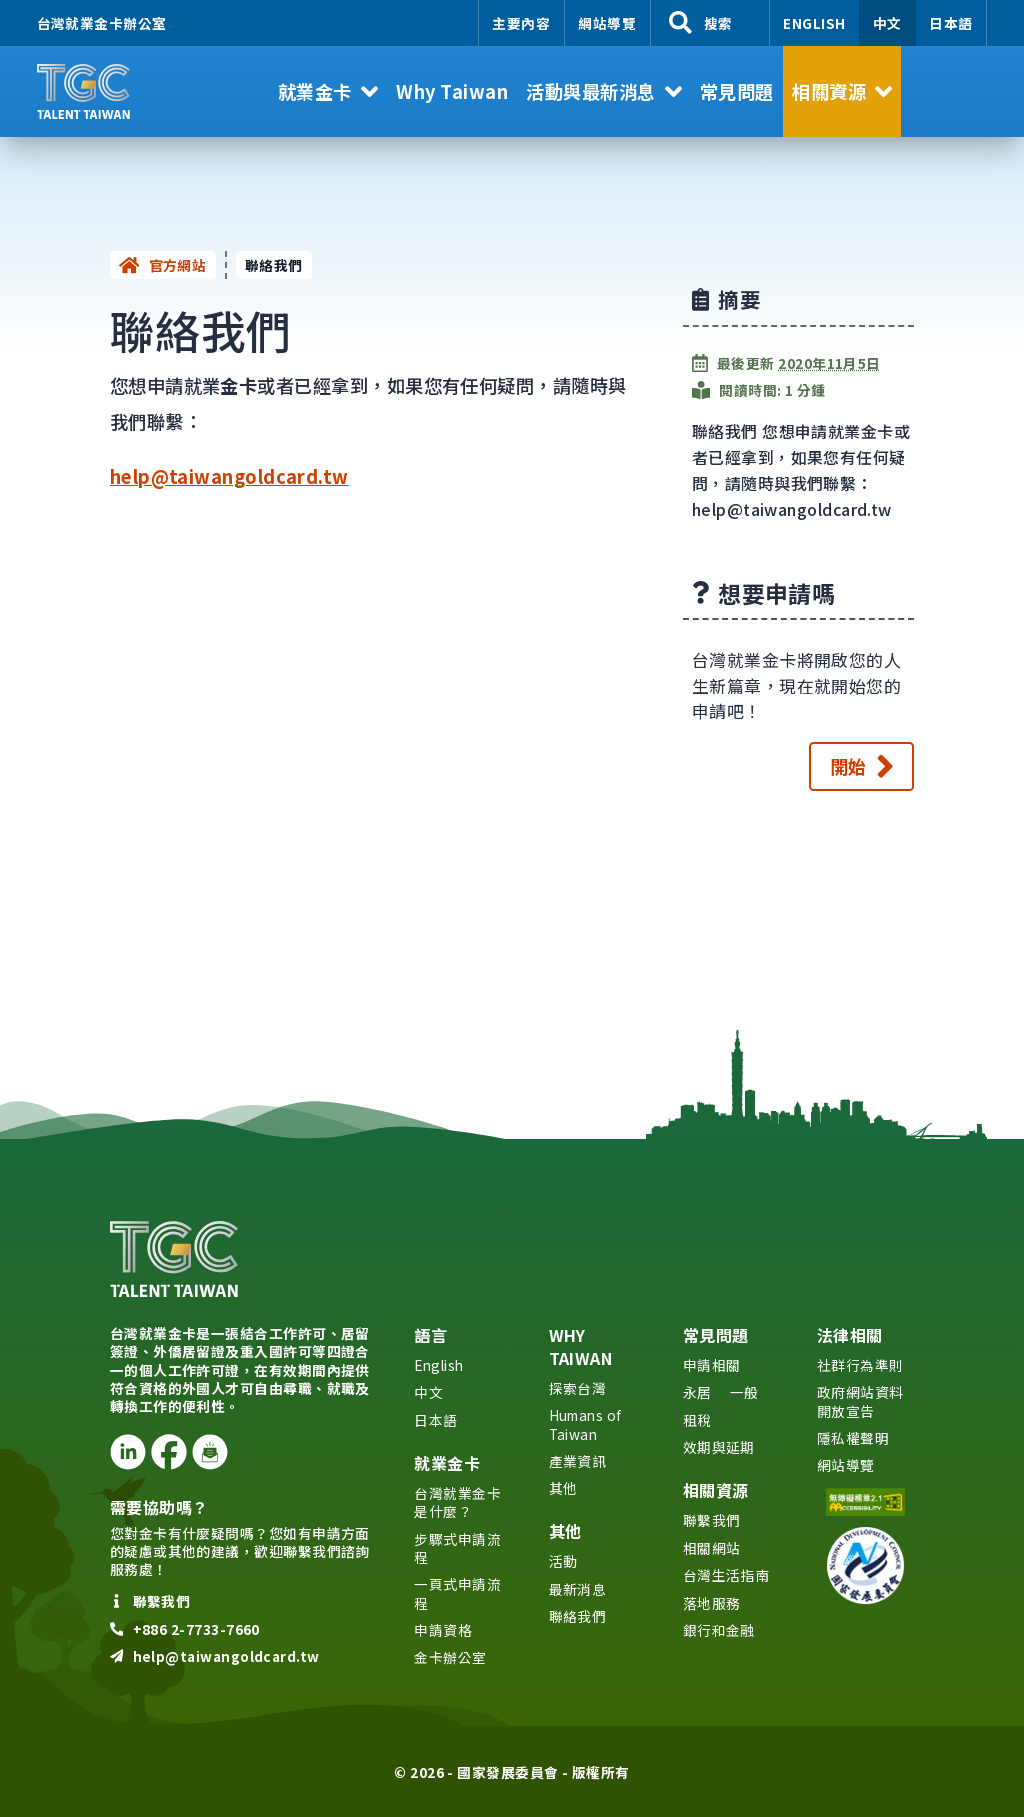 The width and height of the screenshot is (1024, 1817). Describe the element at coordinates (607, 23) in the screenshot. I see `網站導覽` at that location.